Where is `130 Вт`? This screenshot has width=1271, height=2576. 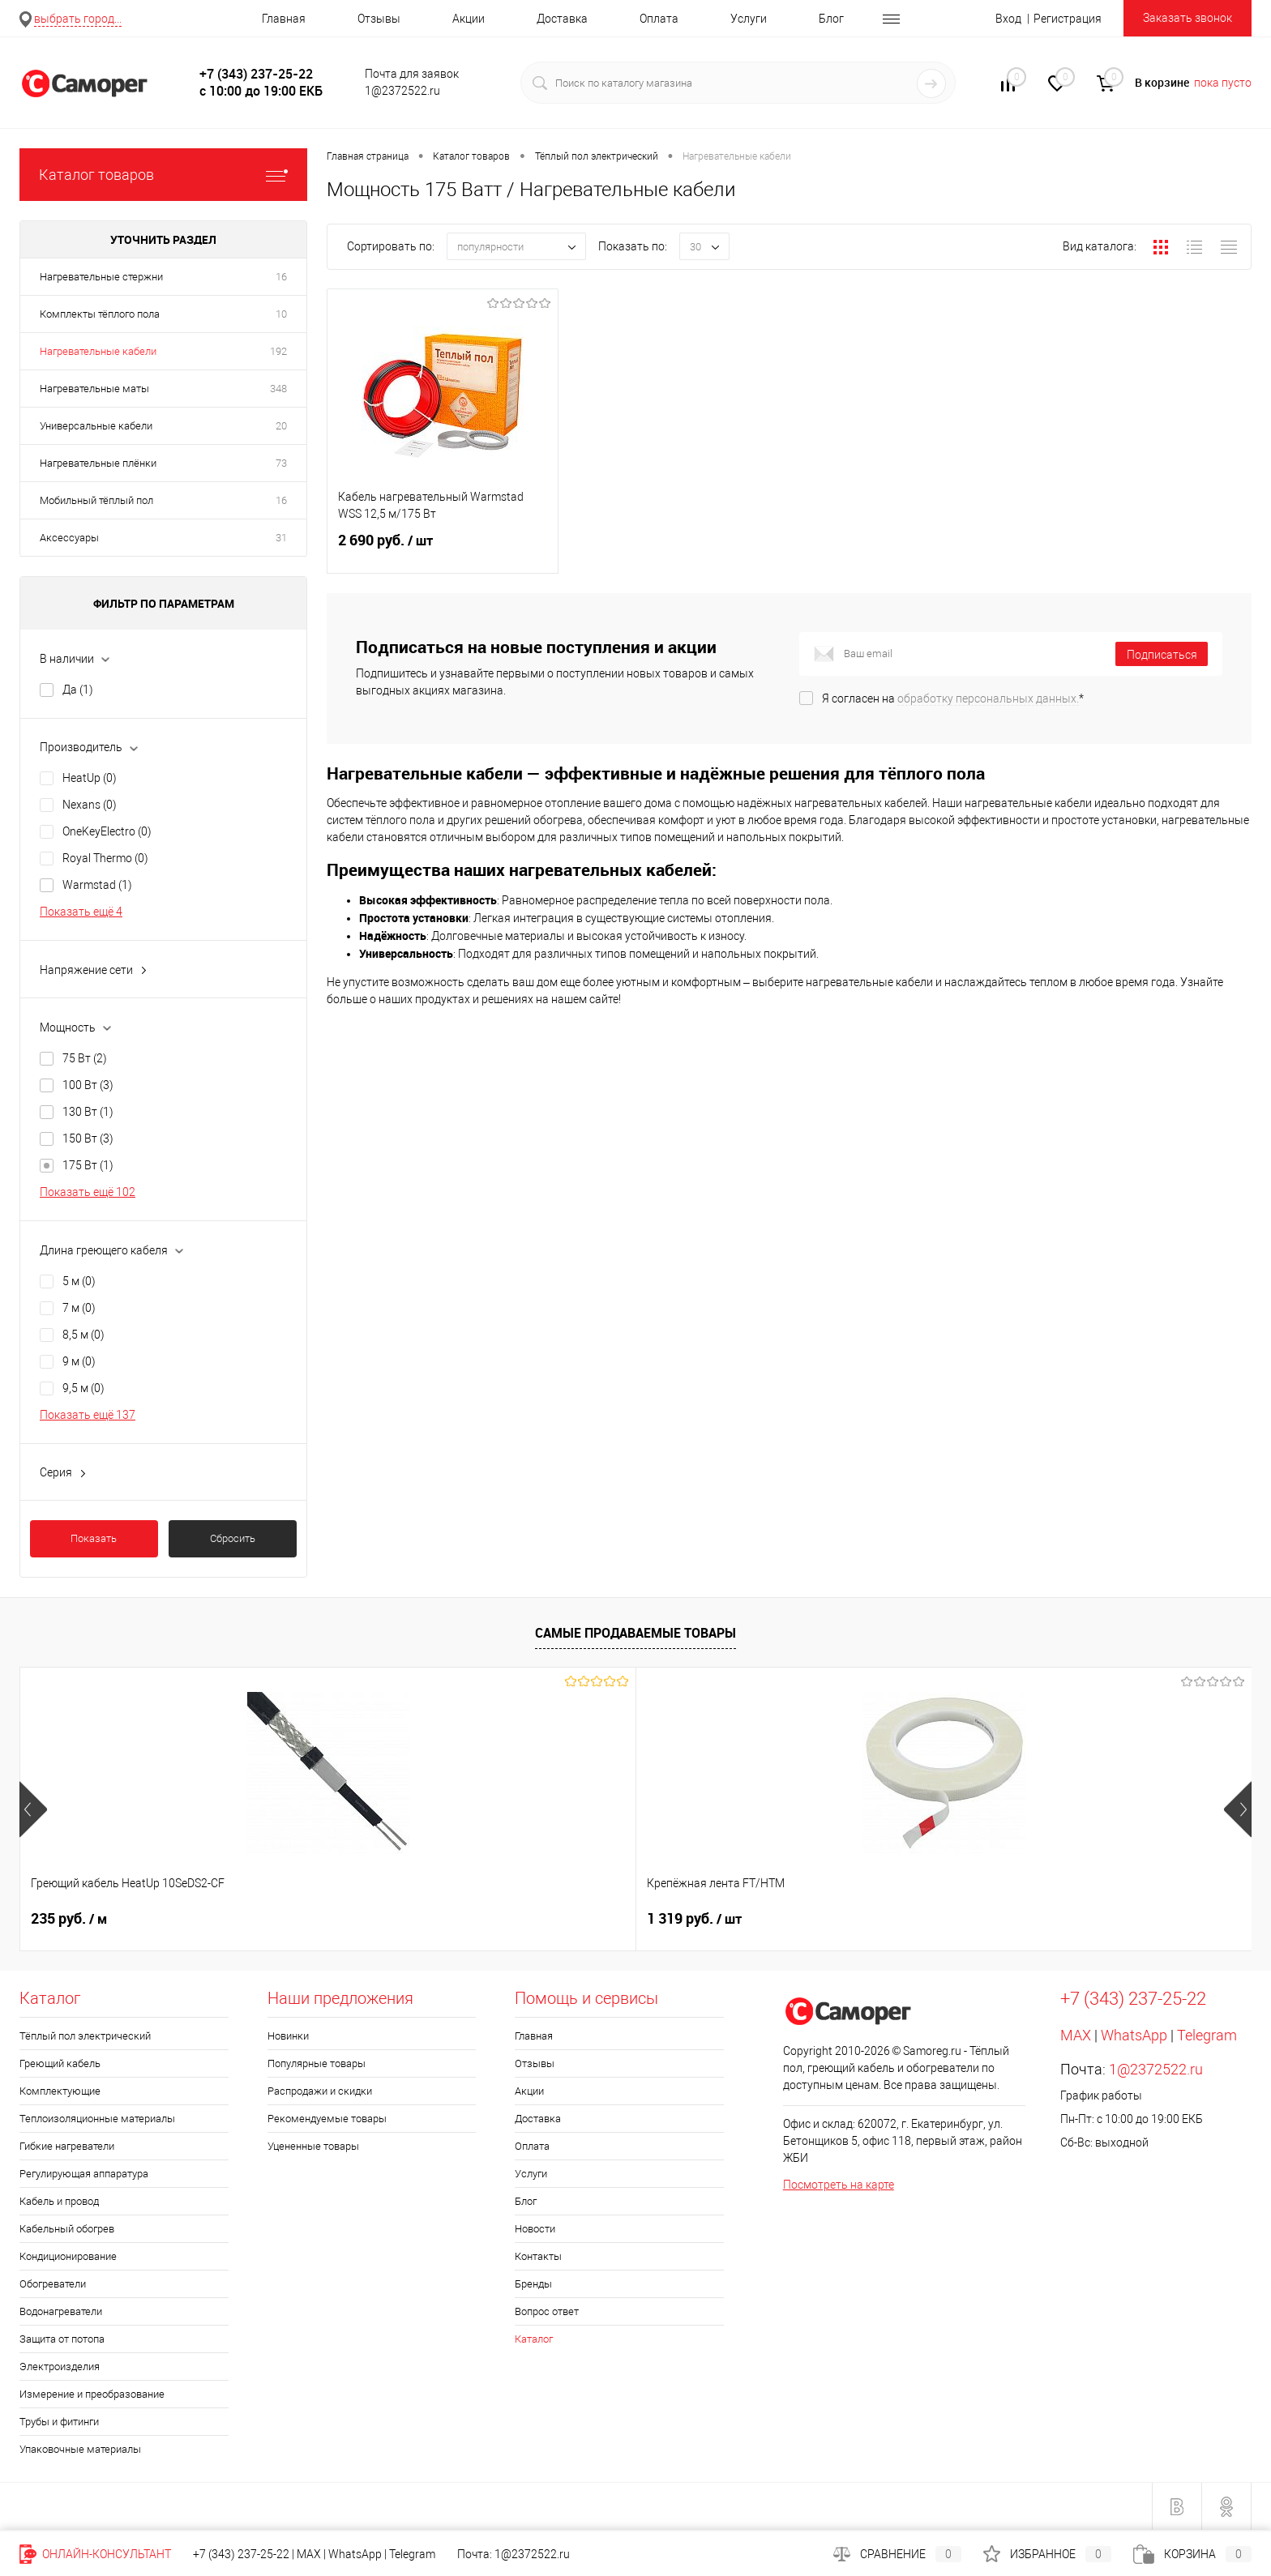 130 Вт is located at coordinates (87, 1111).